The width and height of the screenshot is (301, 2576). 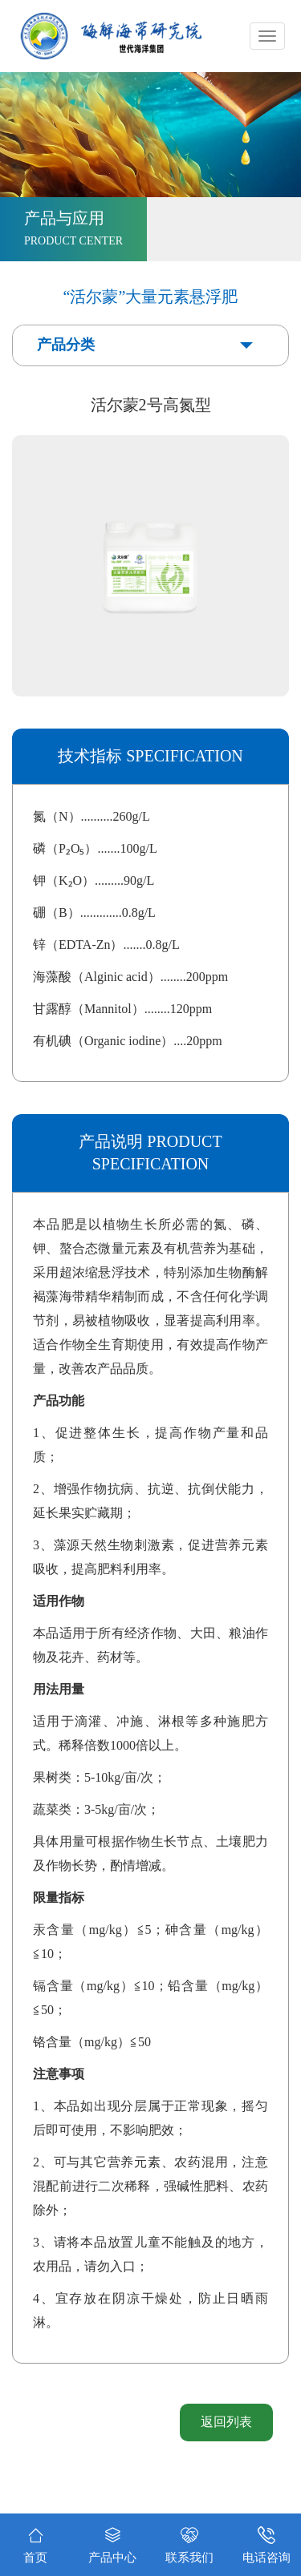 I want to click on 返回列表, so click(x=226, y=2422).